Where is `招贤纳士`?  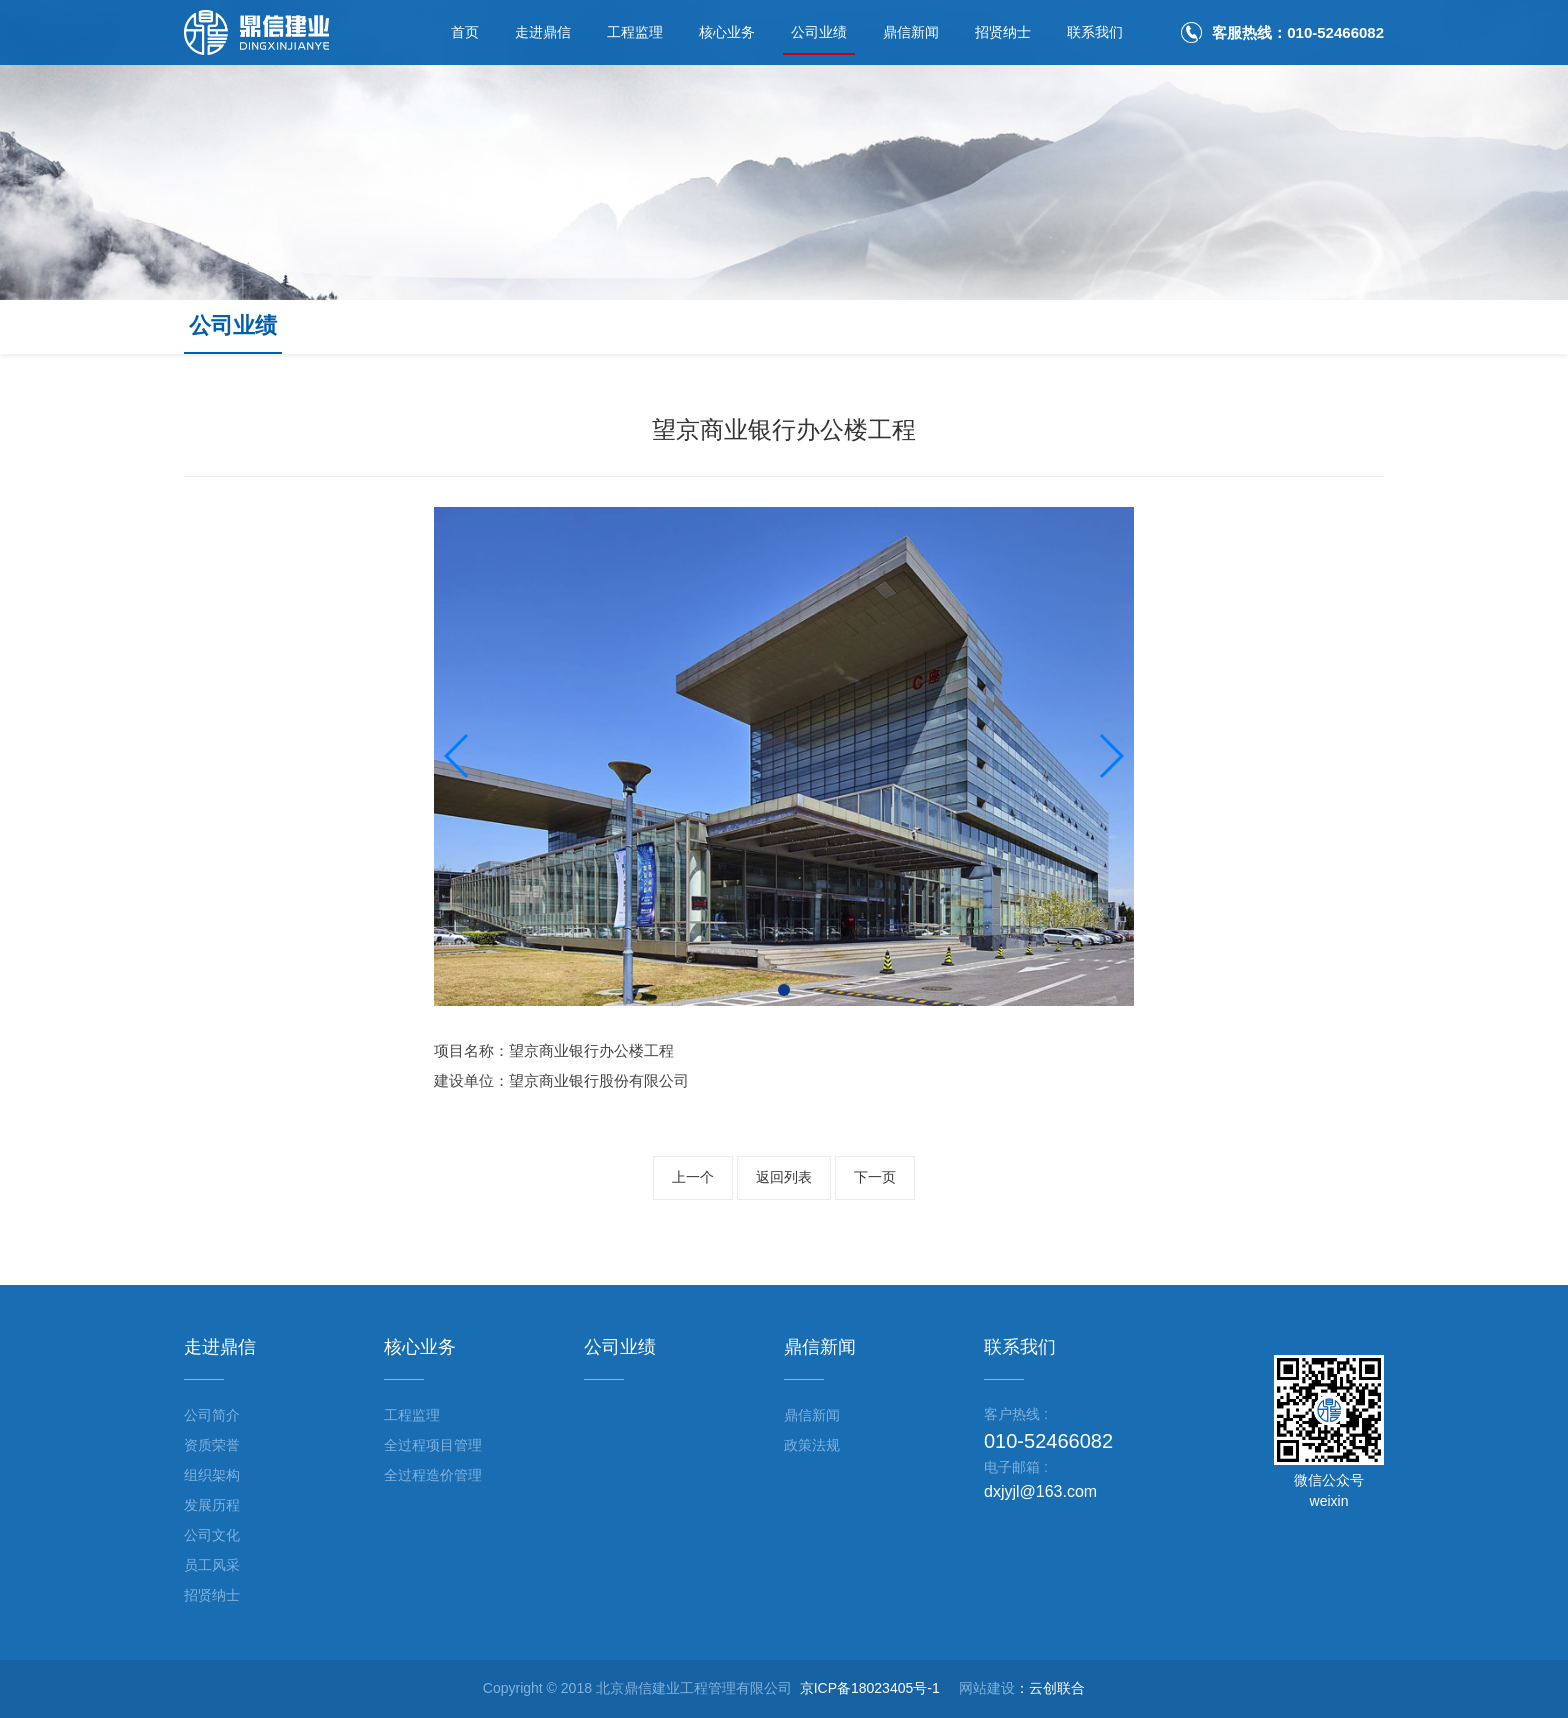
招贤纳士 is located at coordinates (1003, 32).